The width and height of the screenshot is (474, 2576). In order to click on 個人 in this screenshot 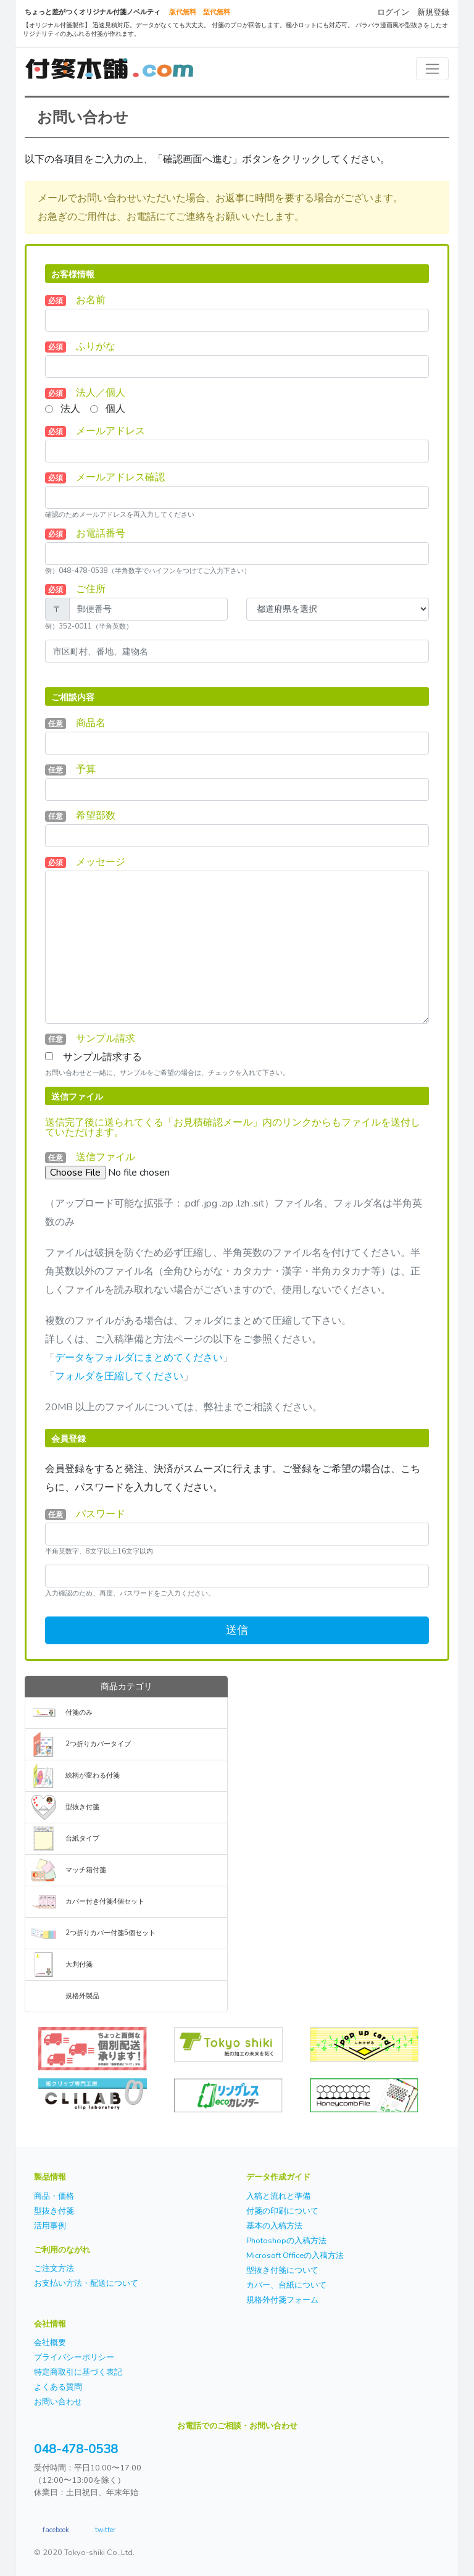, I will do `click(115, 409)`.